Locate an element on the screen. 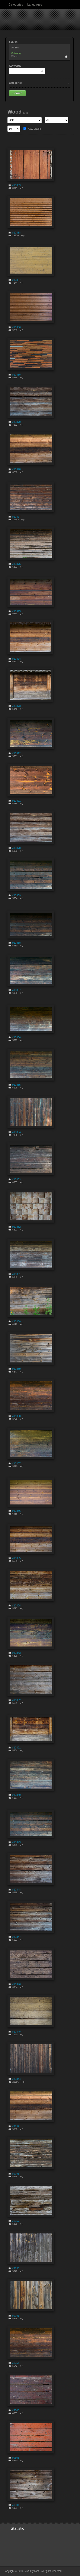 The image size is (80, 2576). Categories is located at coordinates (16, 4).